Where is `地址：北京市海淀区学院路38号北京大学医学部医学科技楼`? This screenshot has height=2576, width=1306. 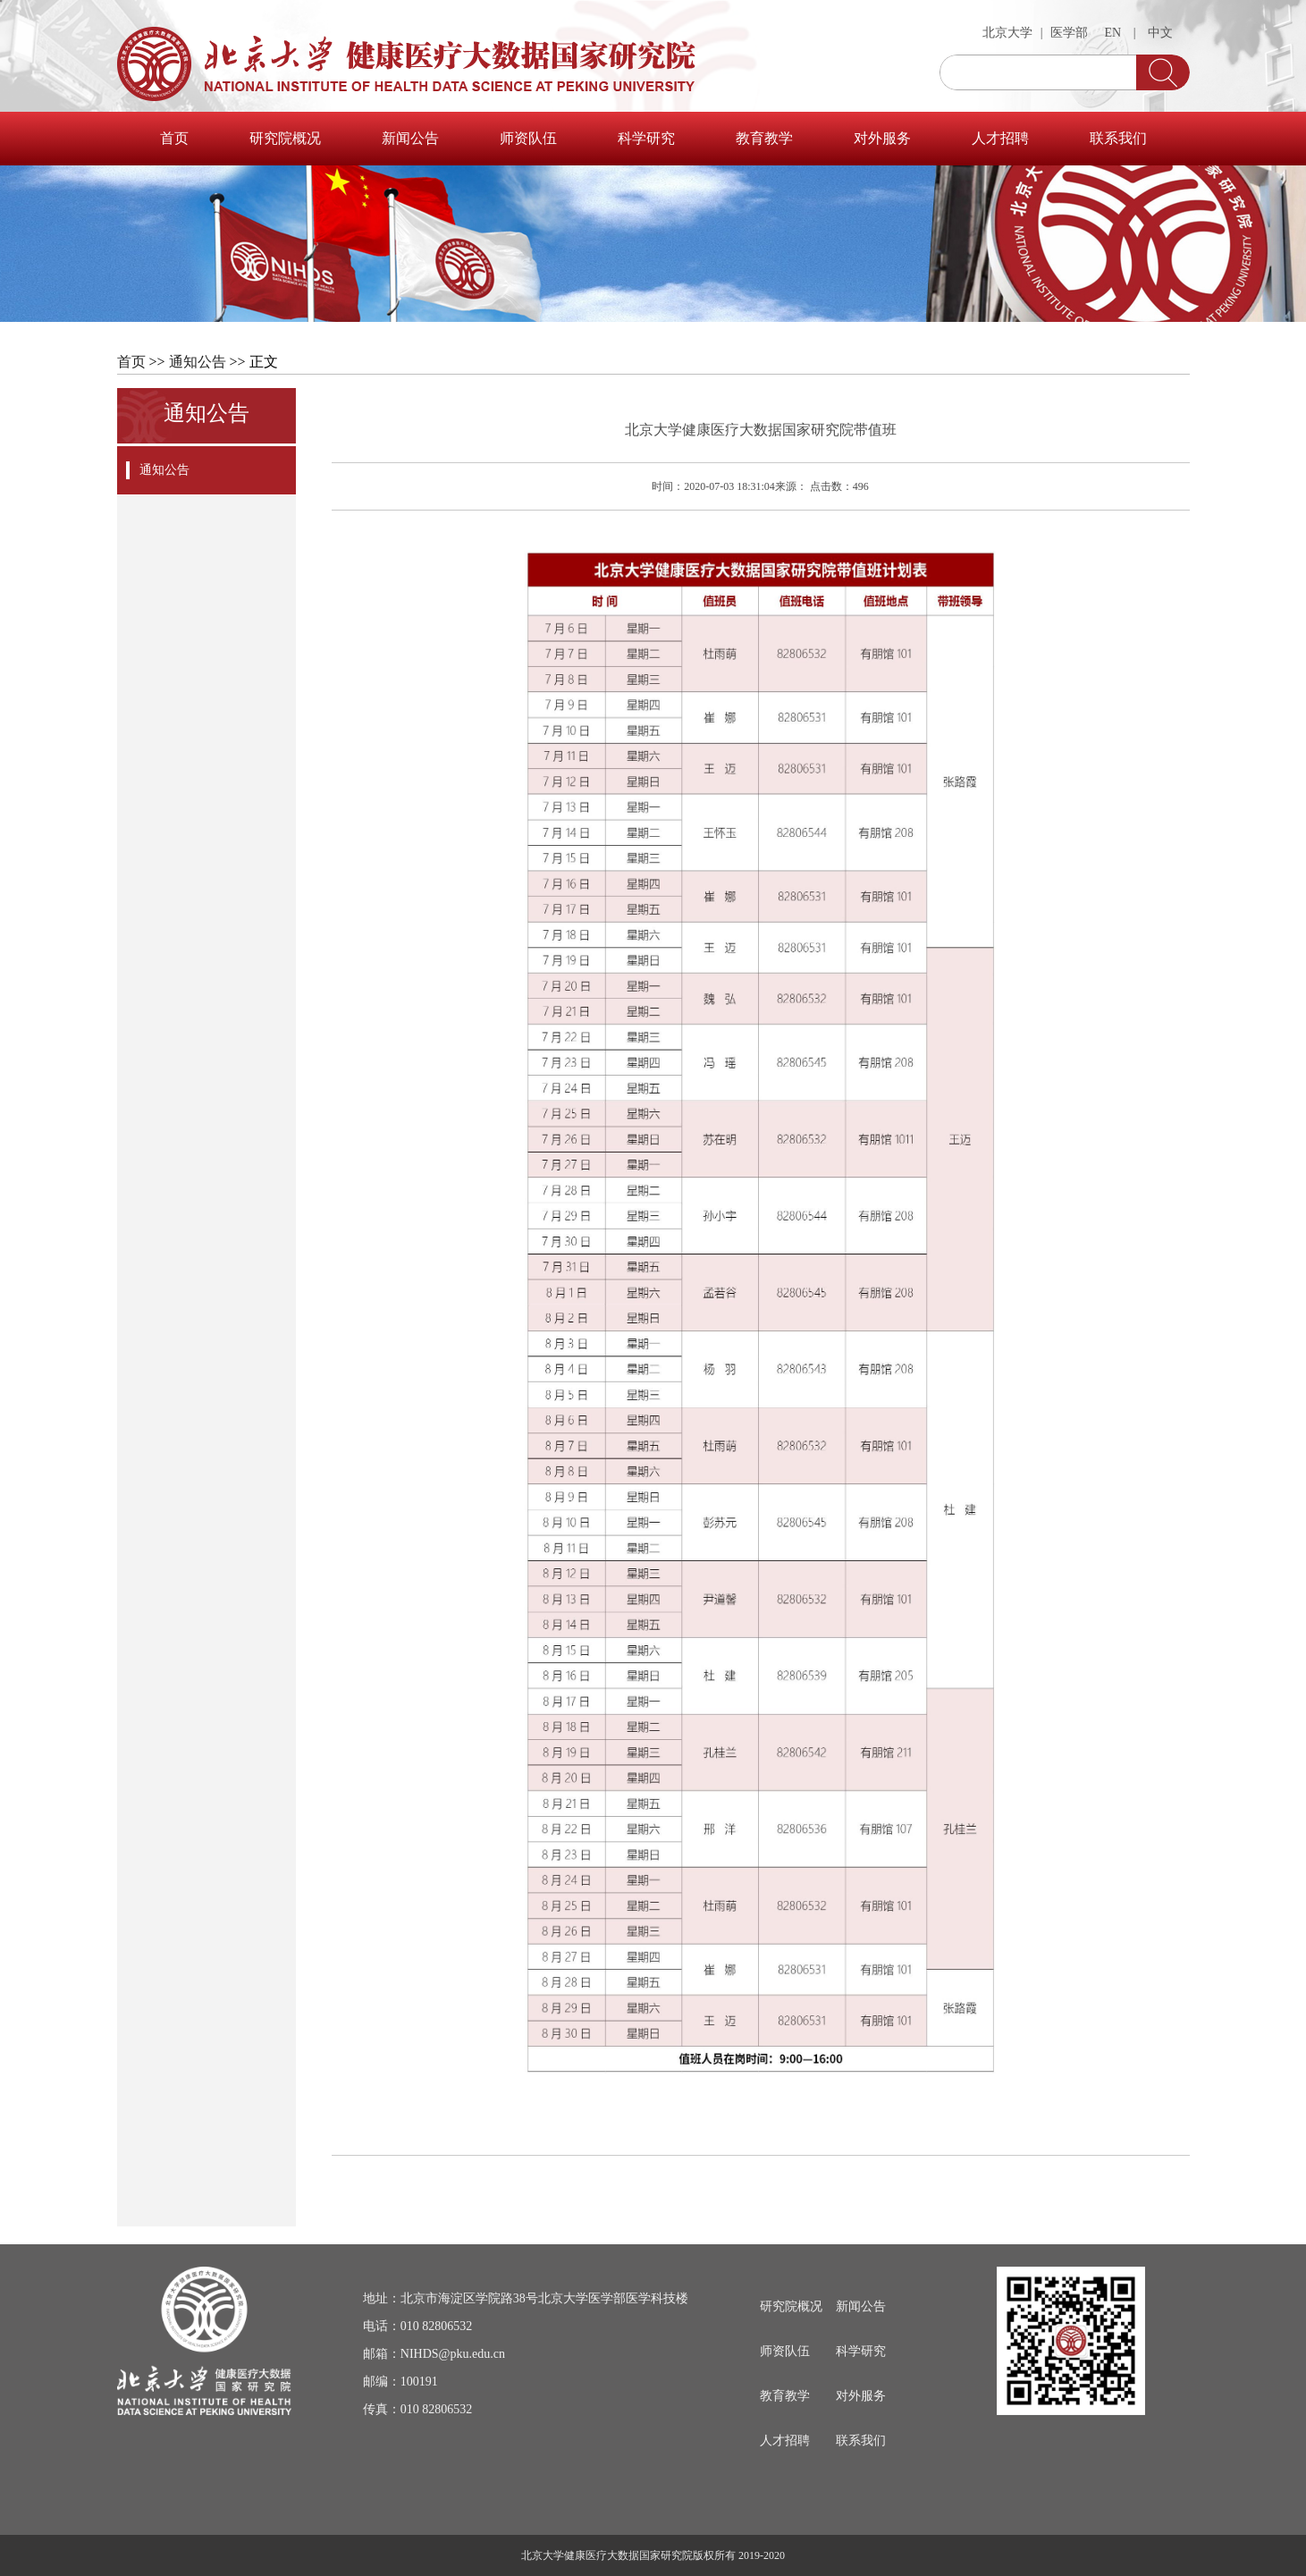
地址：北京市海淀区学院路38号北京大学医学部医学科技楼 is located at coordinates (525, 2298).